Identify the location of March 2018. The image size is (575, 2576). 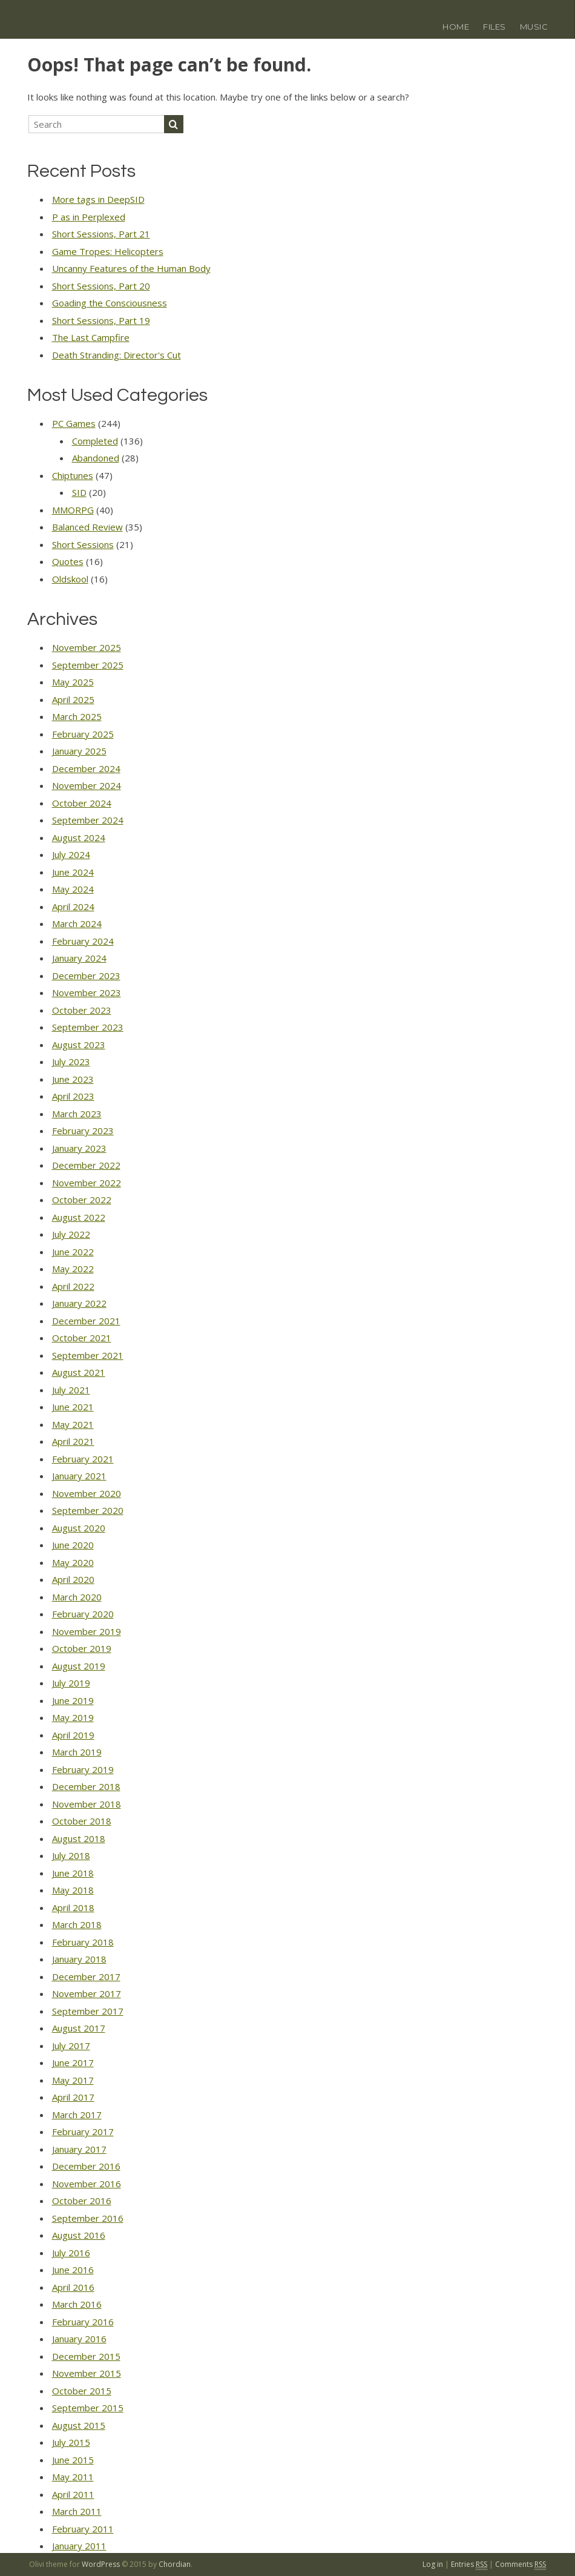
(77, 1924).